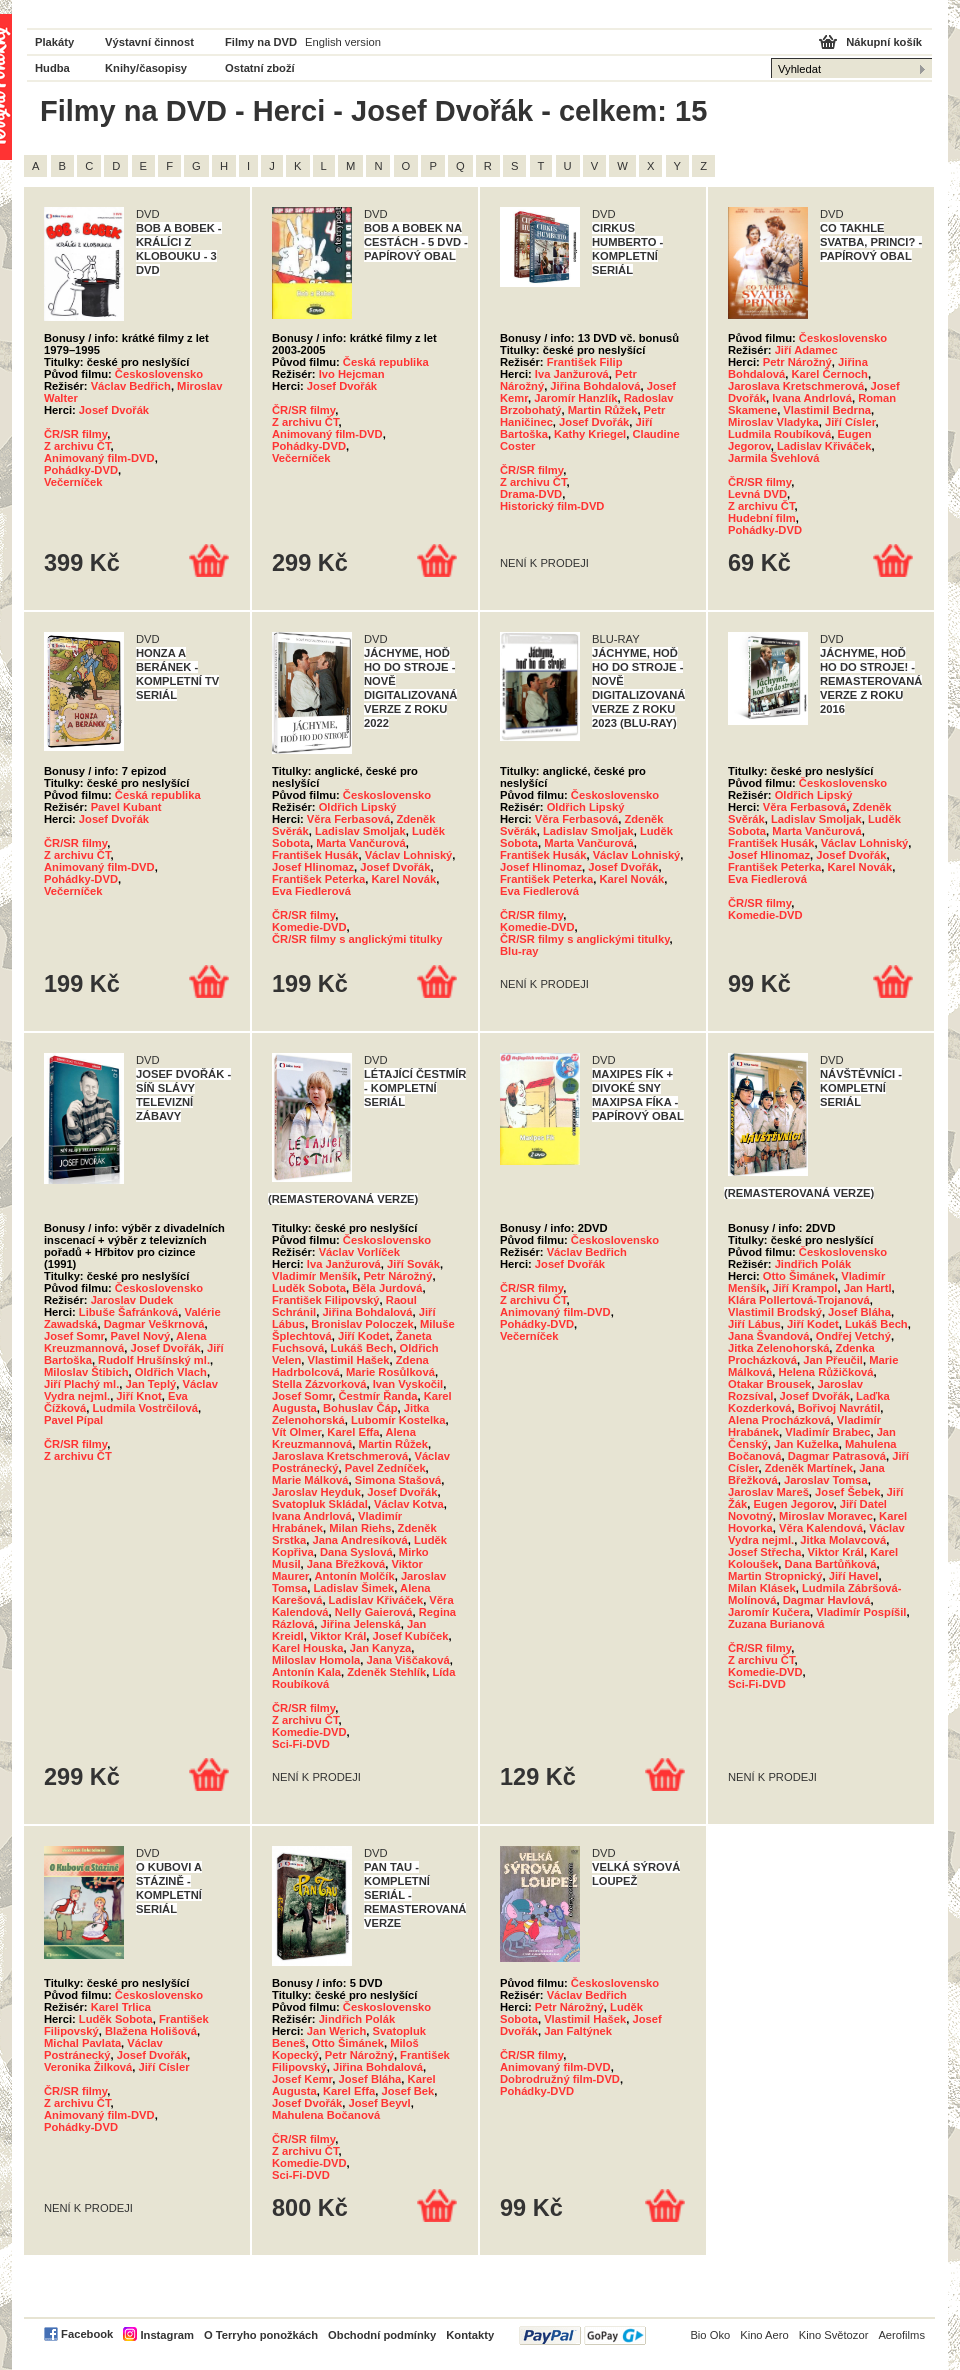 The height and width of the screenshot is (2370, 960). What do you see at coordinates (355, 1576) in the screenshot?
I see `Antonín Molčík` at bounding box center [355, 1576].